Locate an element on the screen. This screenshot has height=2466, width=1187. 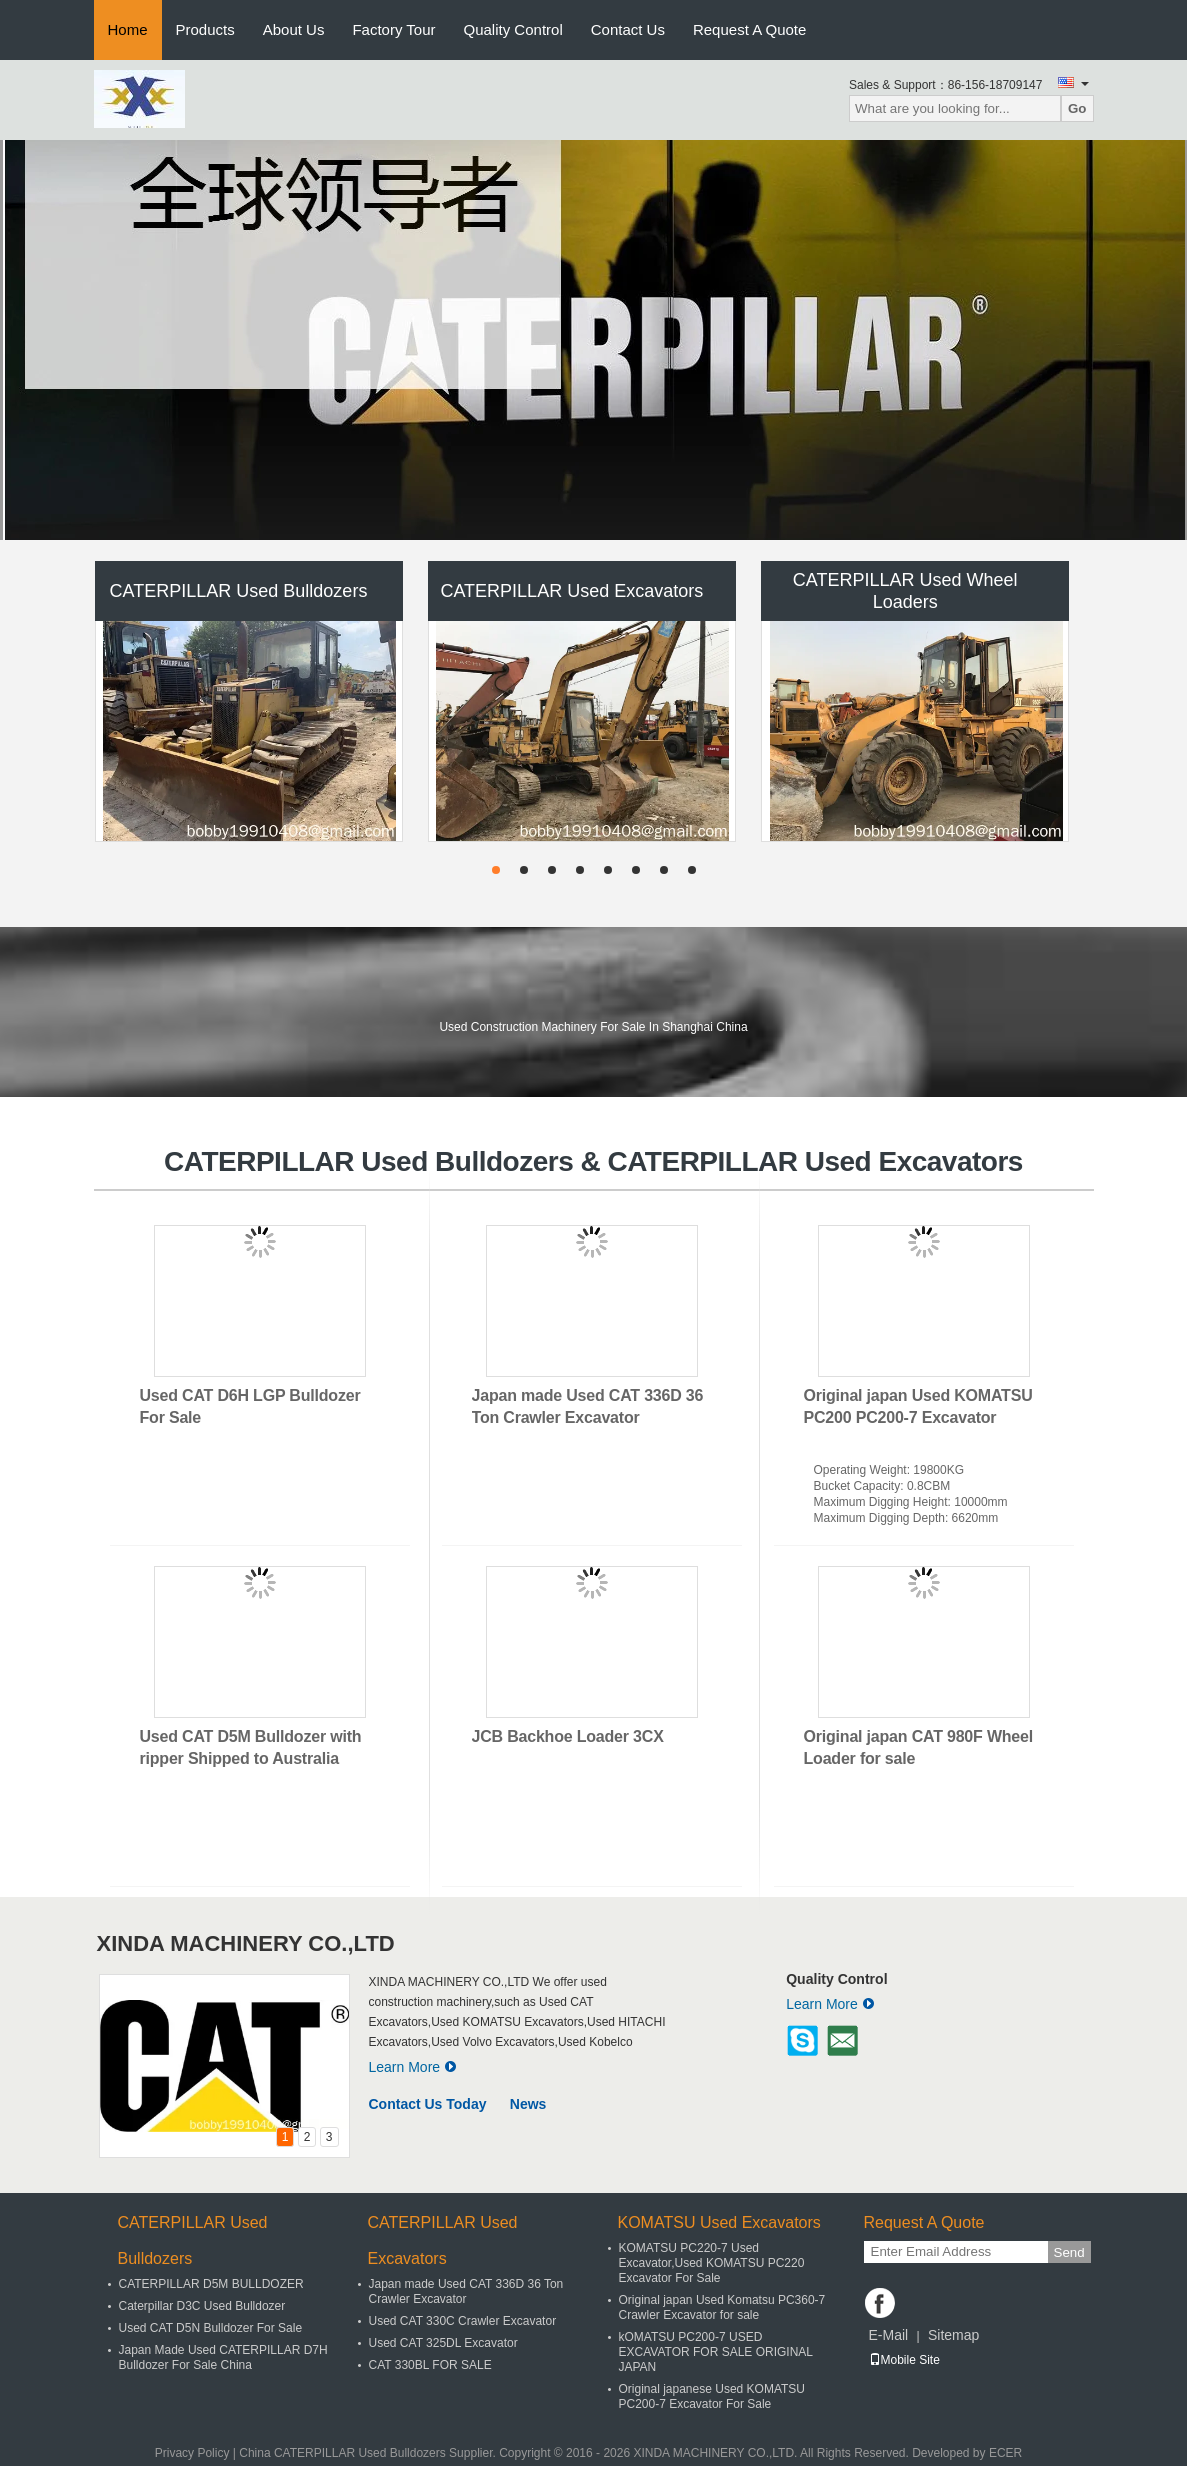
China CATERPILLAR Used Bulldozers Supplier. is located at coordinates (369, 2453).